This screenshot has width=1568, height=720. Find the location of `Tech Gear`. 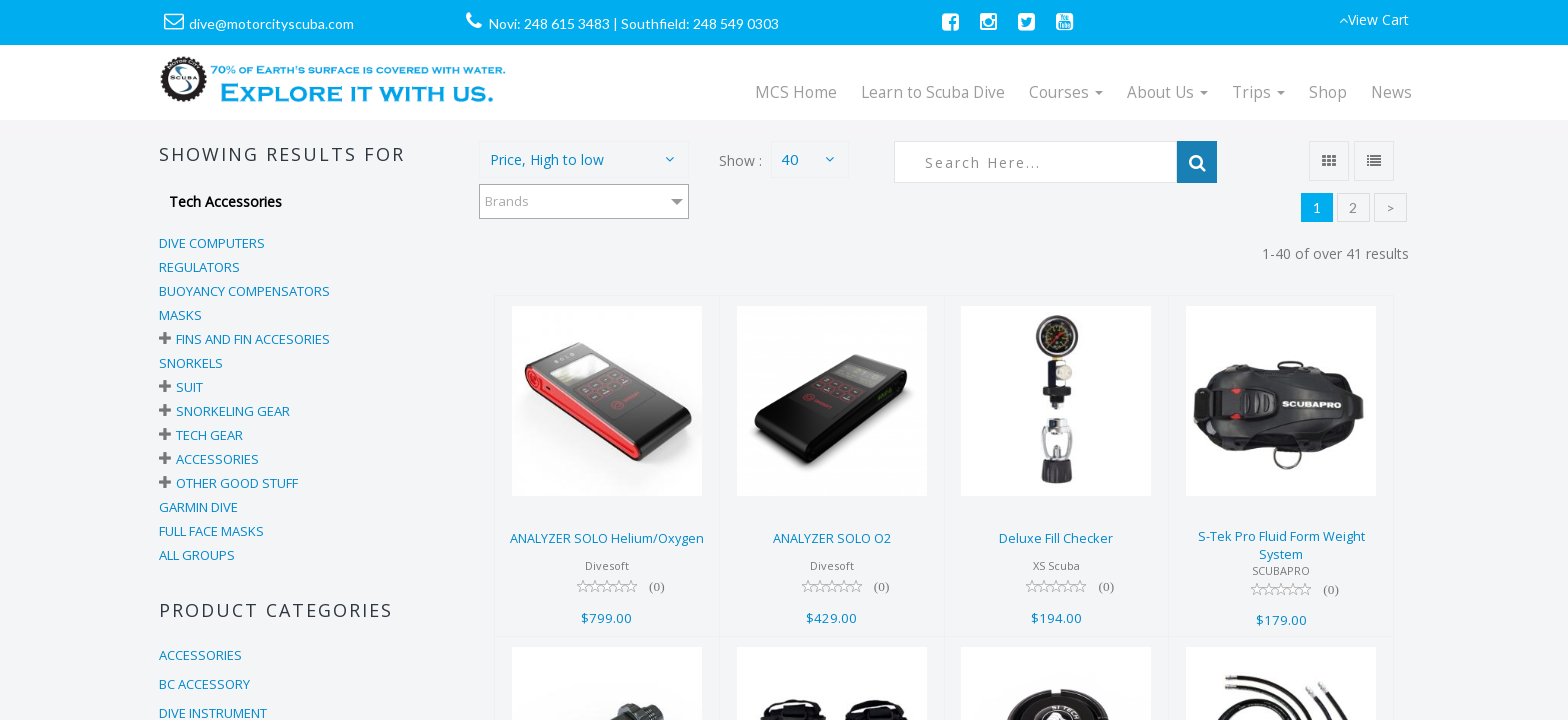

Tech Gear is located at coordinates (209, 435).